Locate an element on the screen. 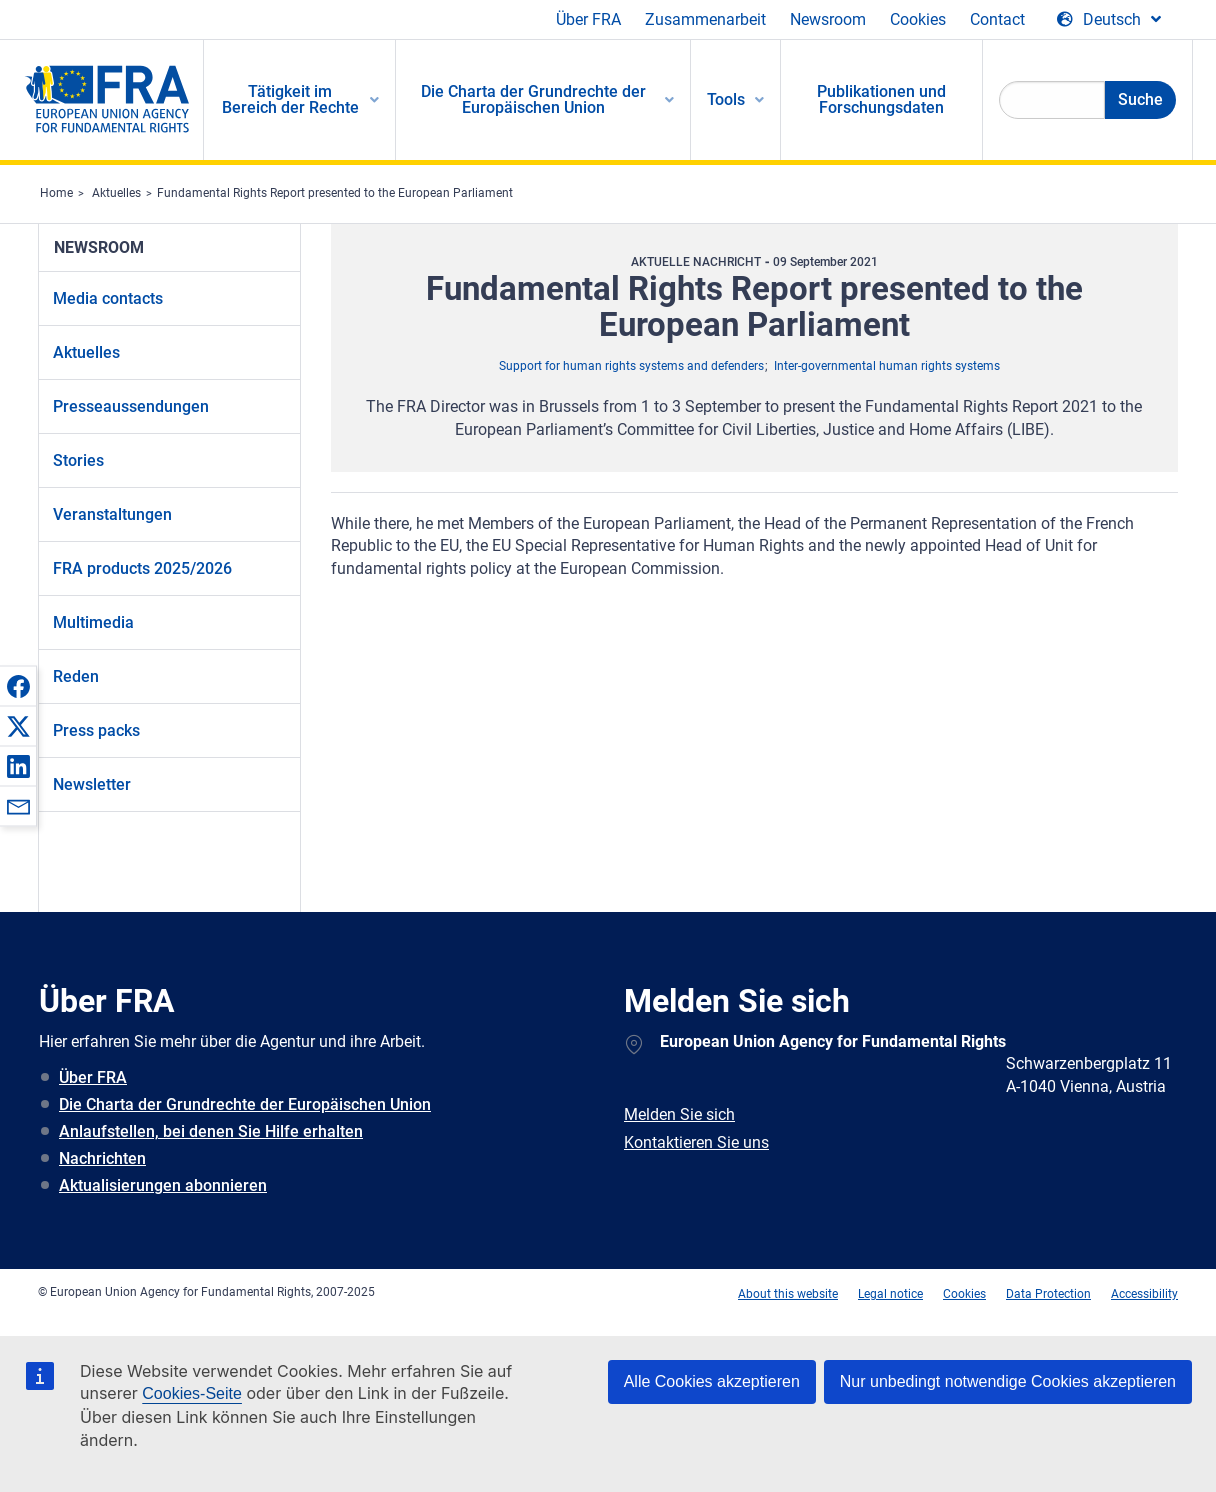 The height and width of the screenshot is (1492, 1216). Über FRA is located at coordinates (588, 19).